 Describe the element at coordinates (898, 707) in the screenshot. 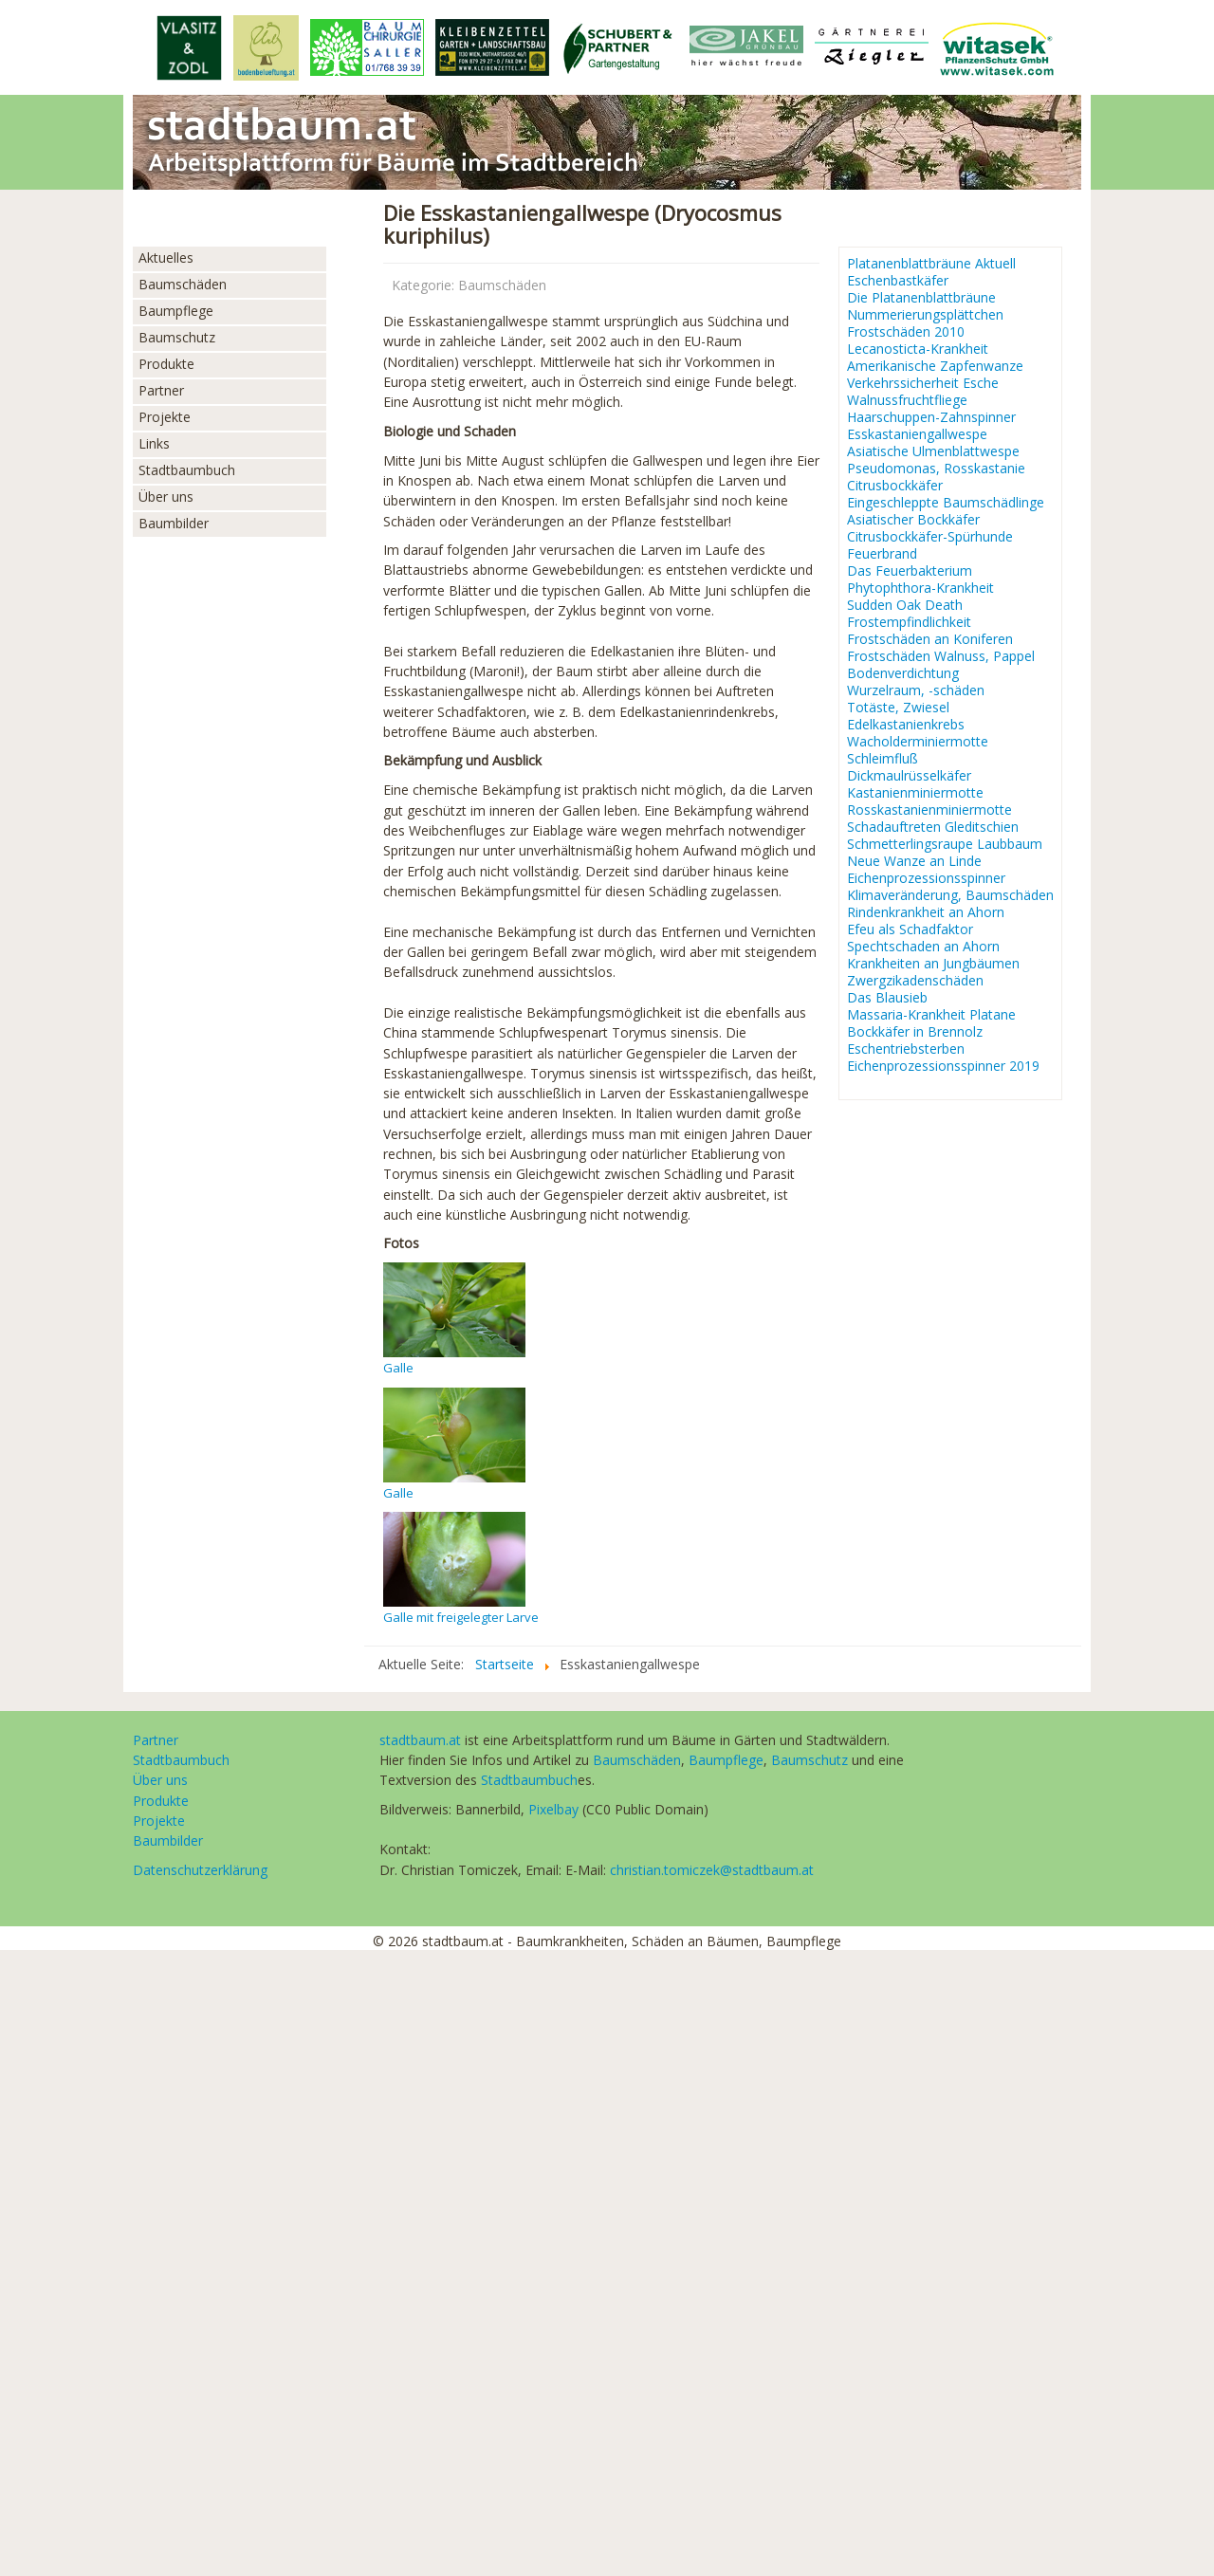

I see `Totäste, Zwiesel` at that location.